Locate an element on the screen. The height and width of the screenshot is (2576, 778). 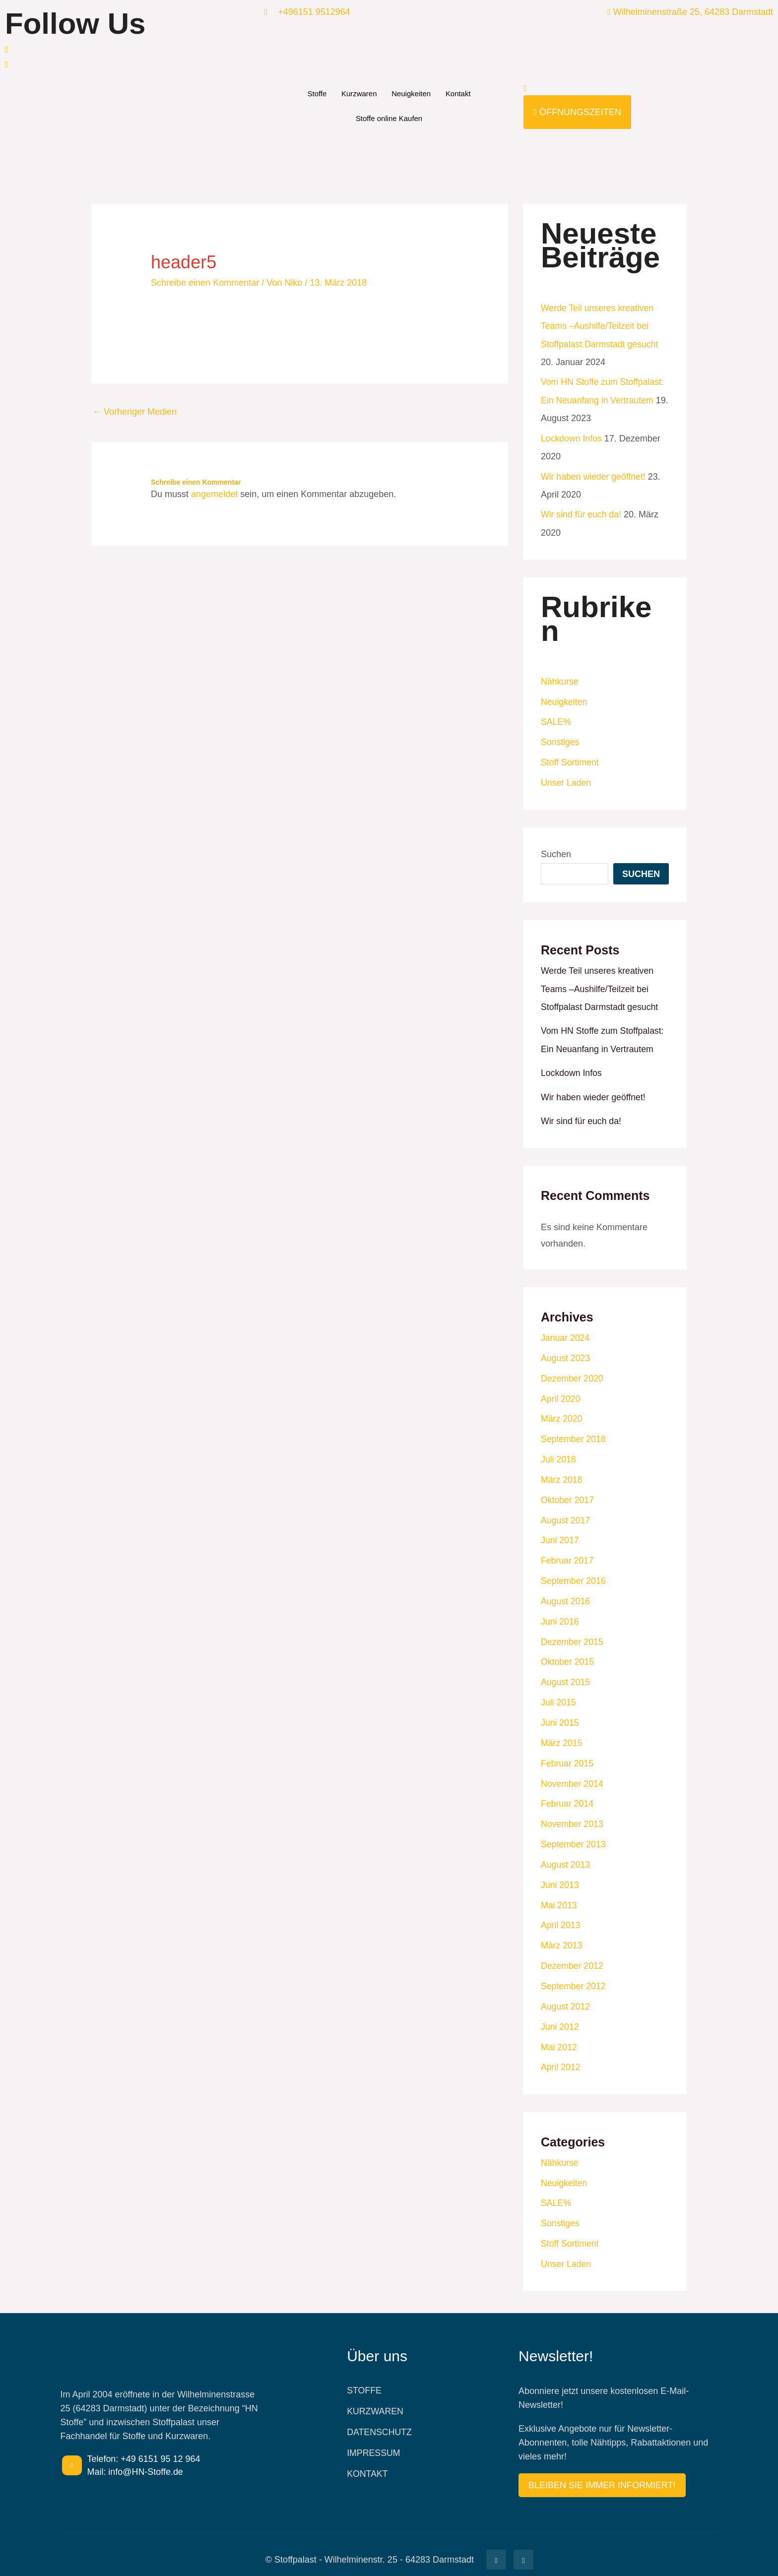
Vorheriger Medien is located at coordinates (134, 412).